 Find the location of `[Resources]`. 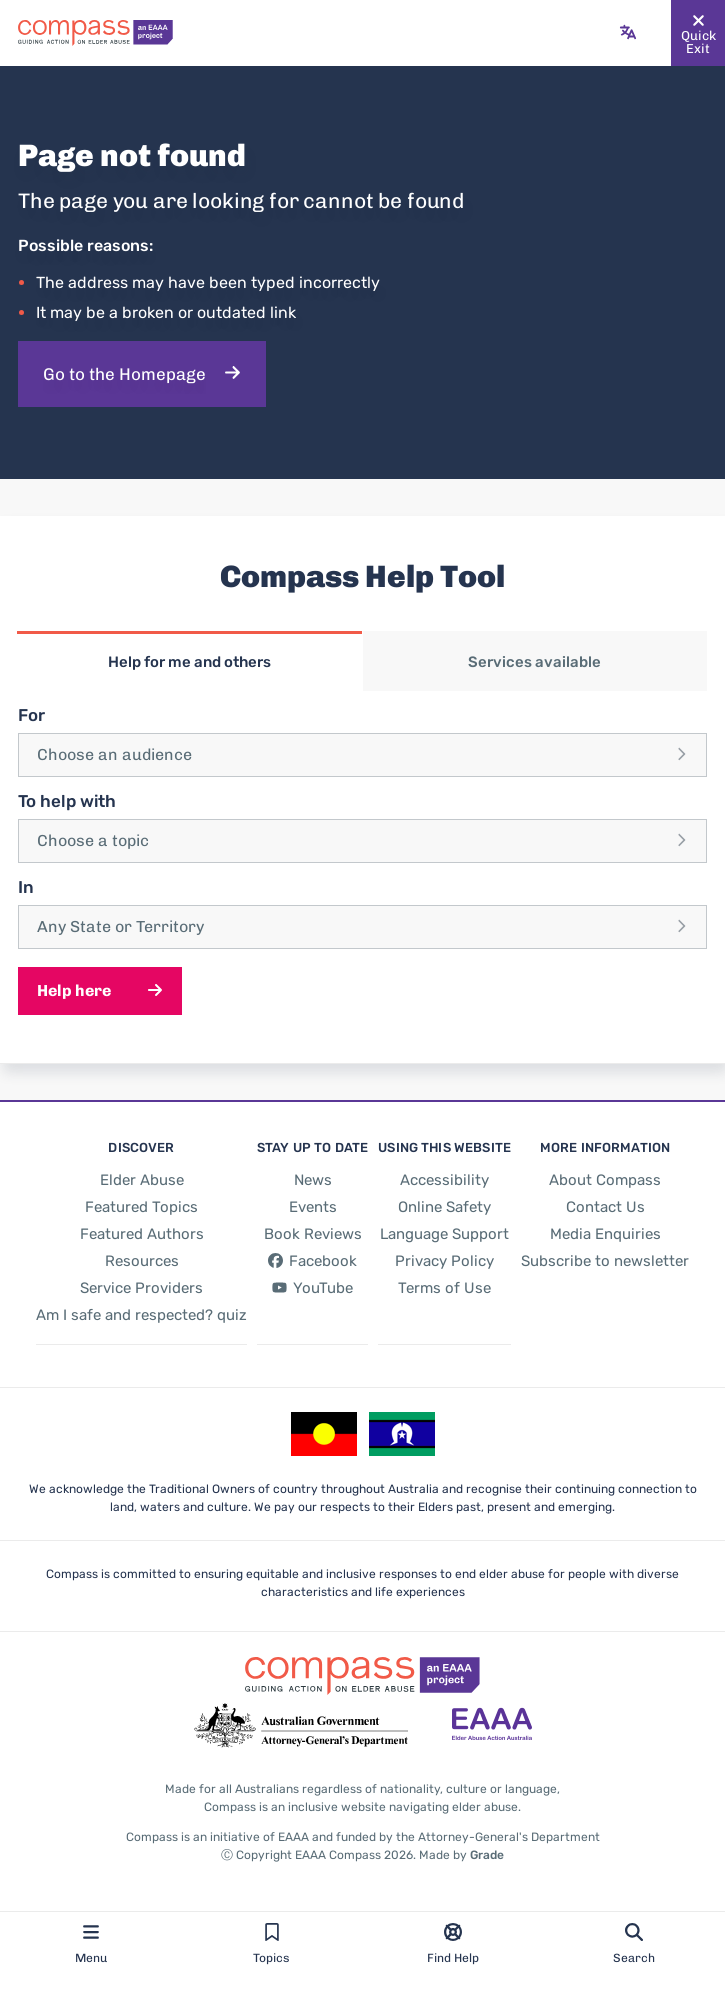

[Resources] is located at coordinates (142, 1261).